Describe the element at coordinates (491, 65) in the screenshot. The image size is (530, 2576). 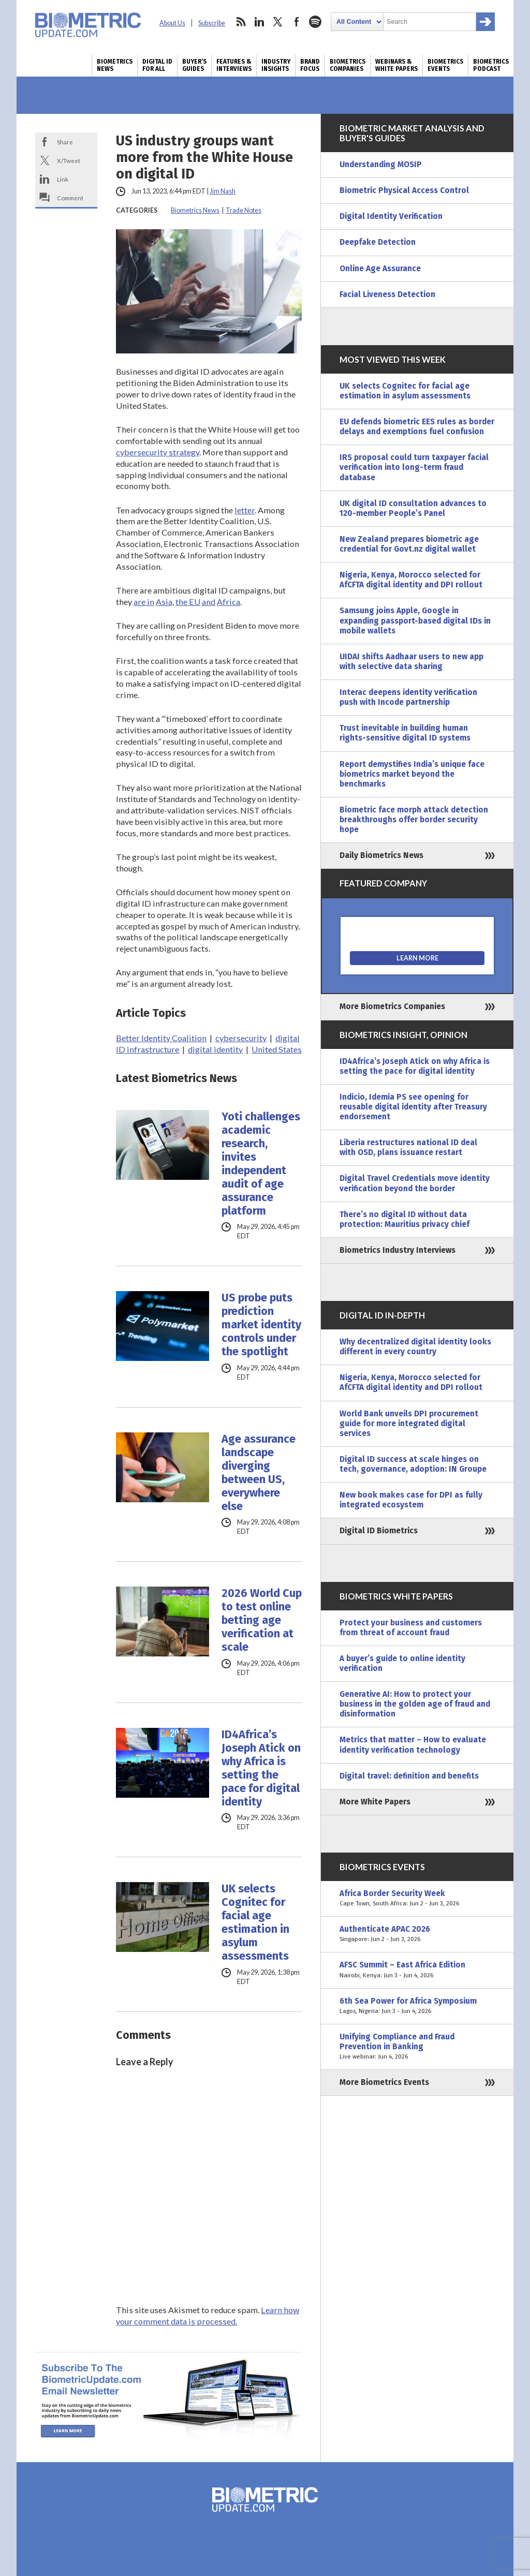
I see `Biometrics Podcast` at that location.